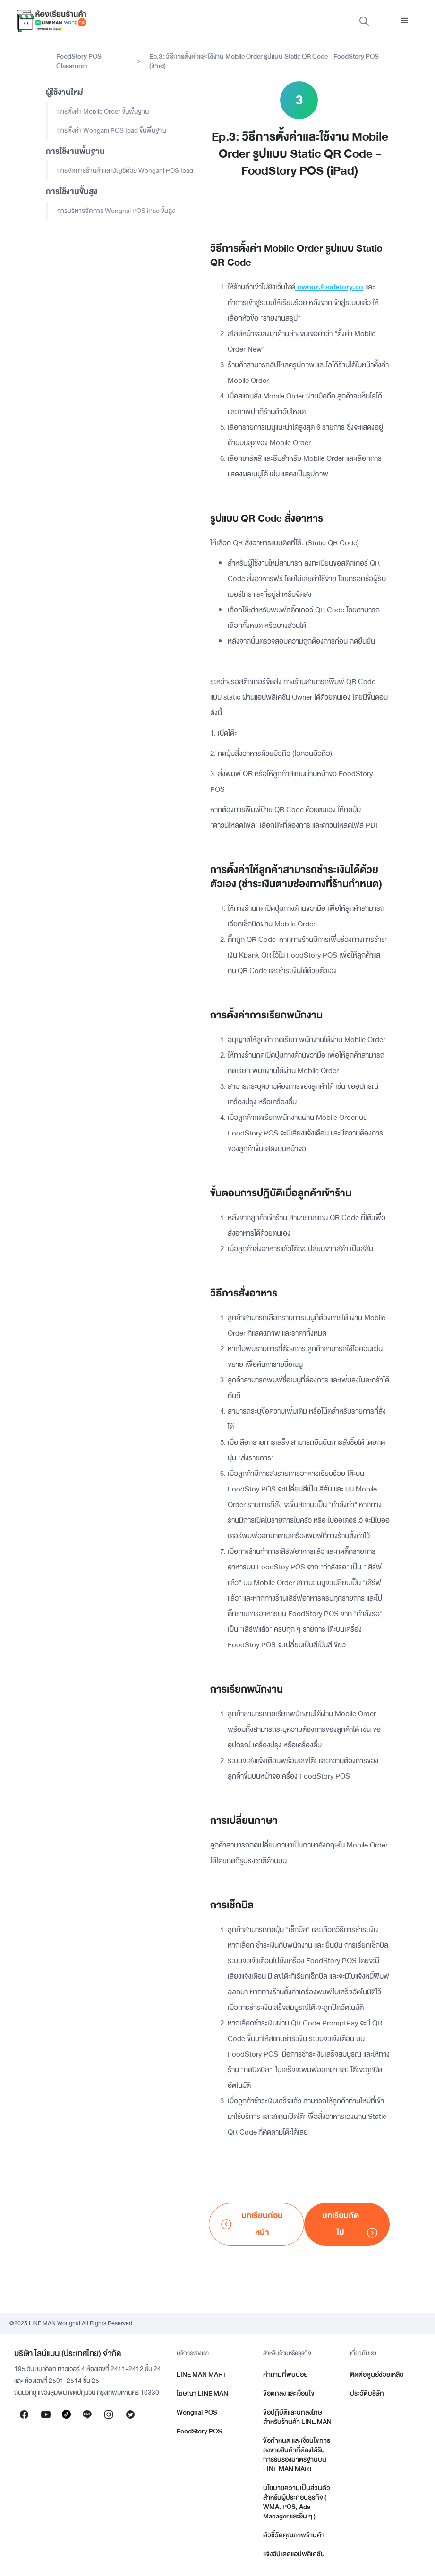 This screenshot has width=435, height=2576. Describe the element at coordinates (79, 61) in the screenshot. I see `FoodStory POS Classroom` at that location.